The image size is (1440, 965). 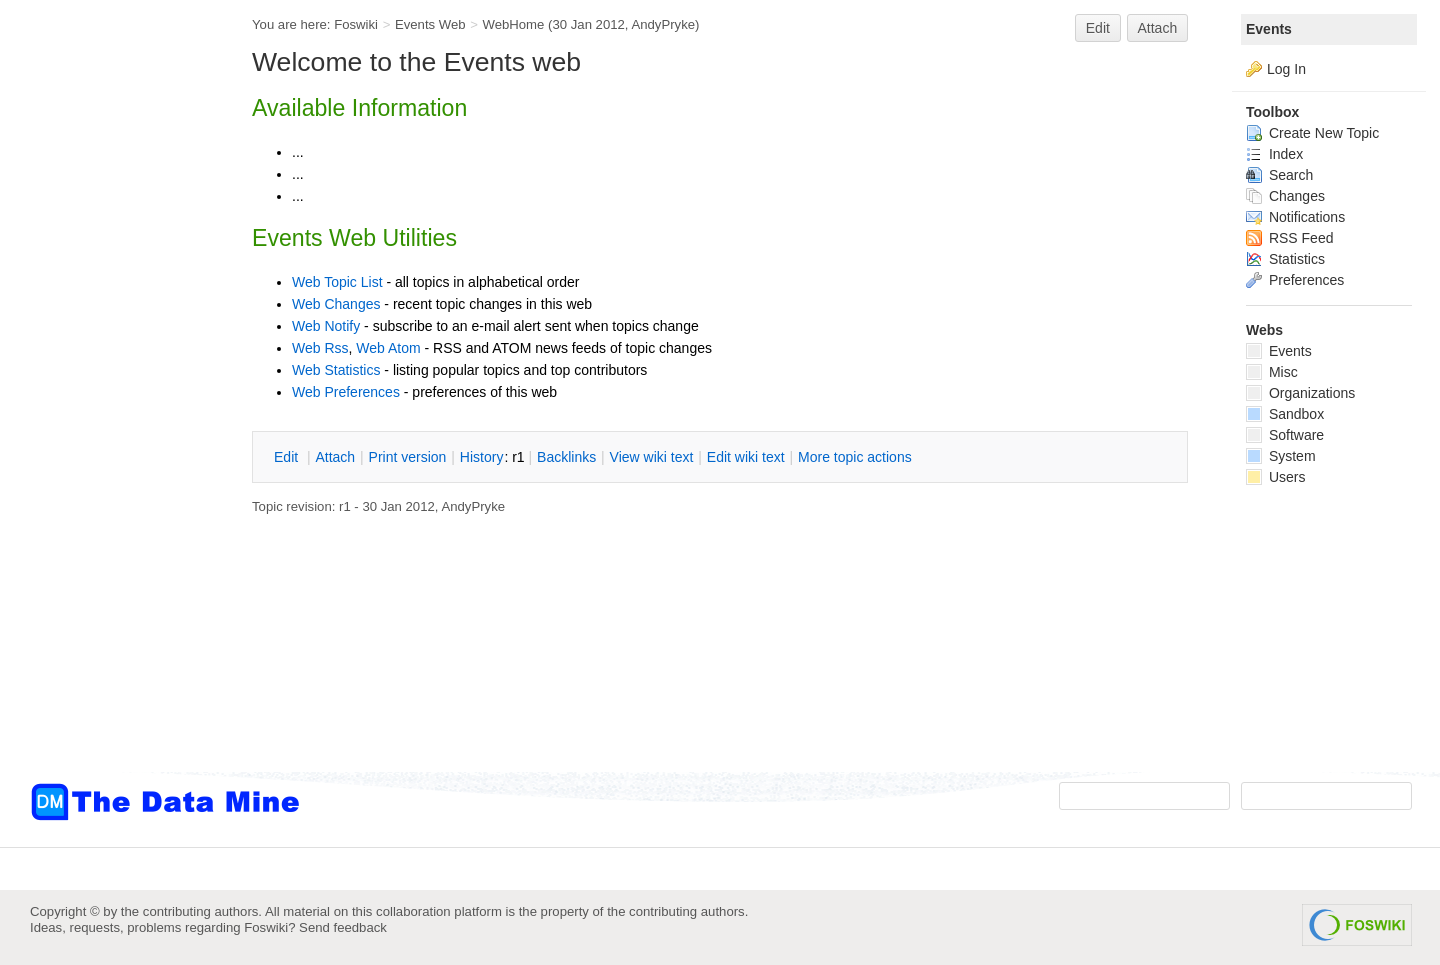 I want to click on Notifications, so click(x=1295, y=217).